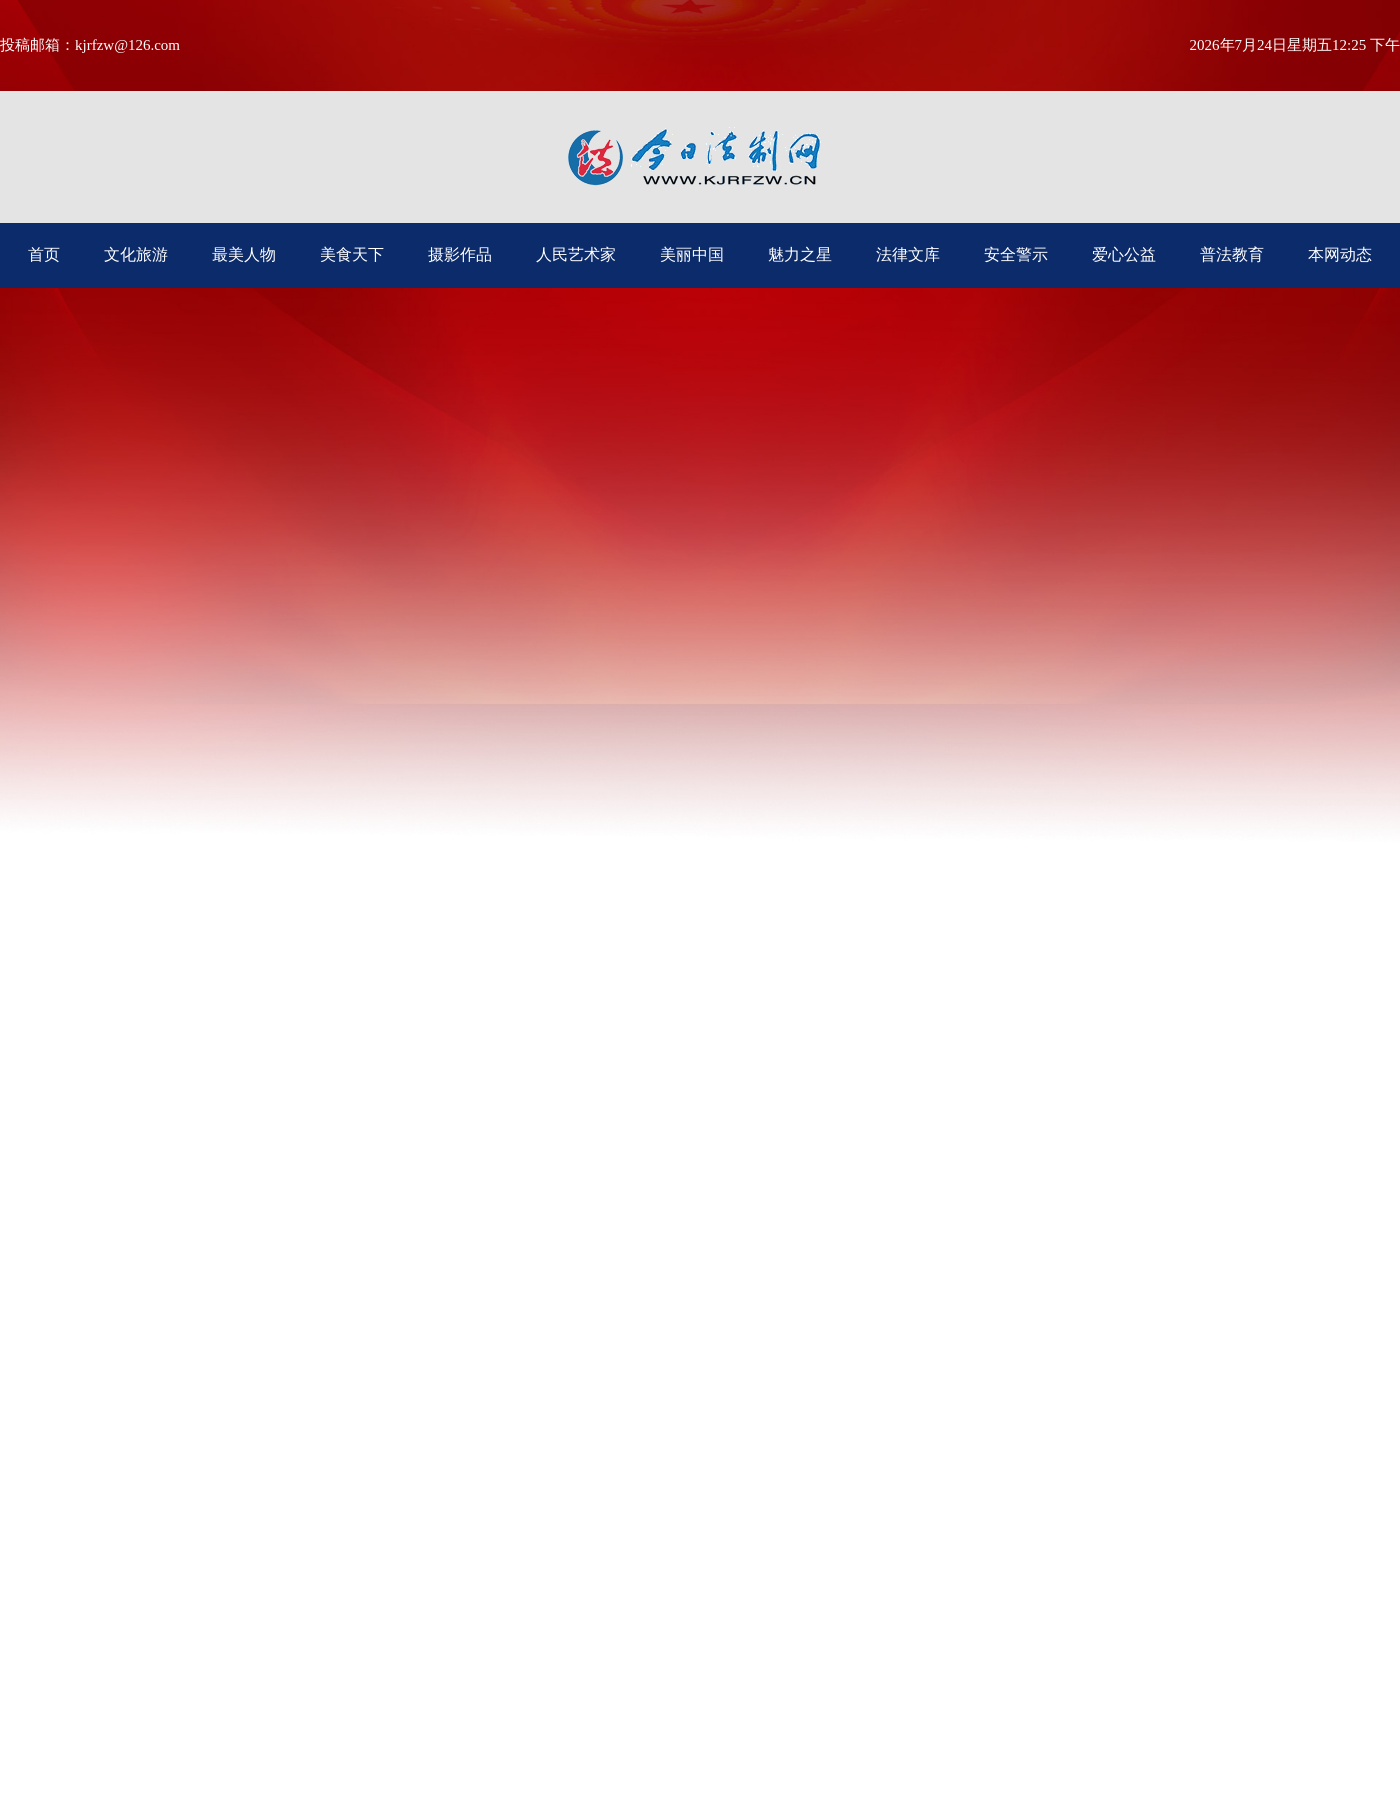  I want to click on 本网动态, so click(1340, 254).